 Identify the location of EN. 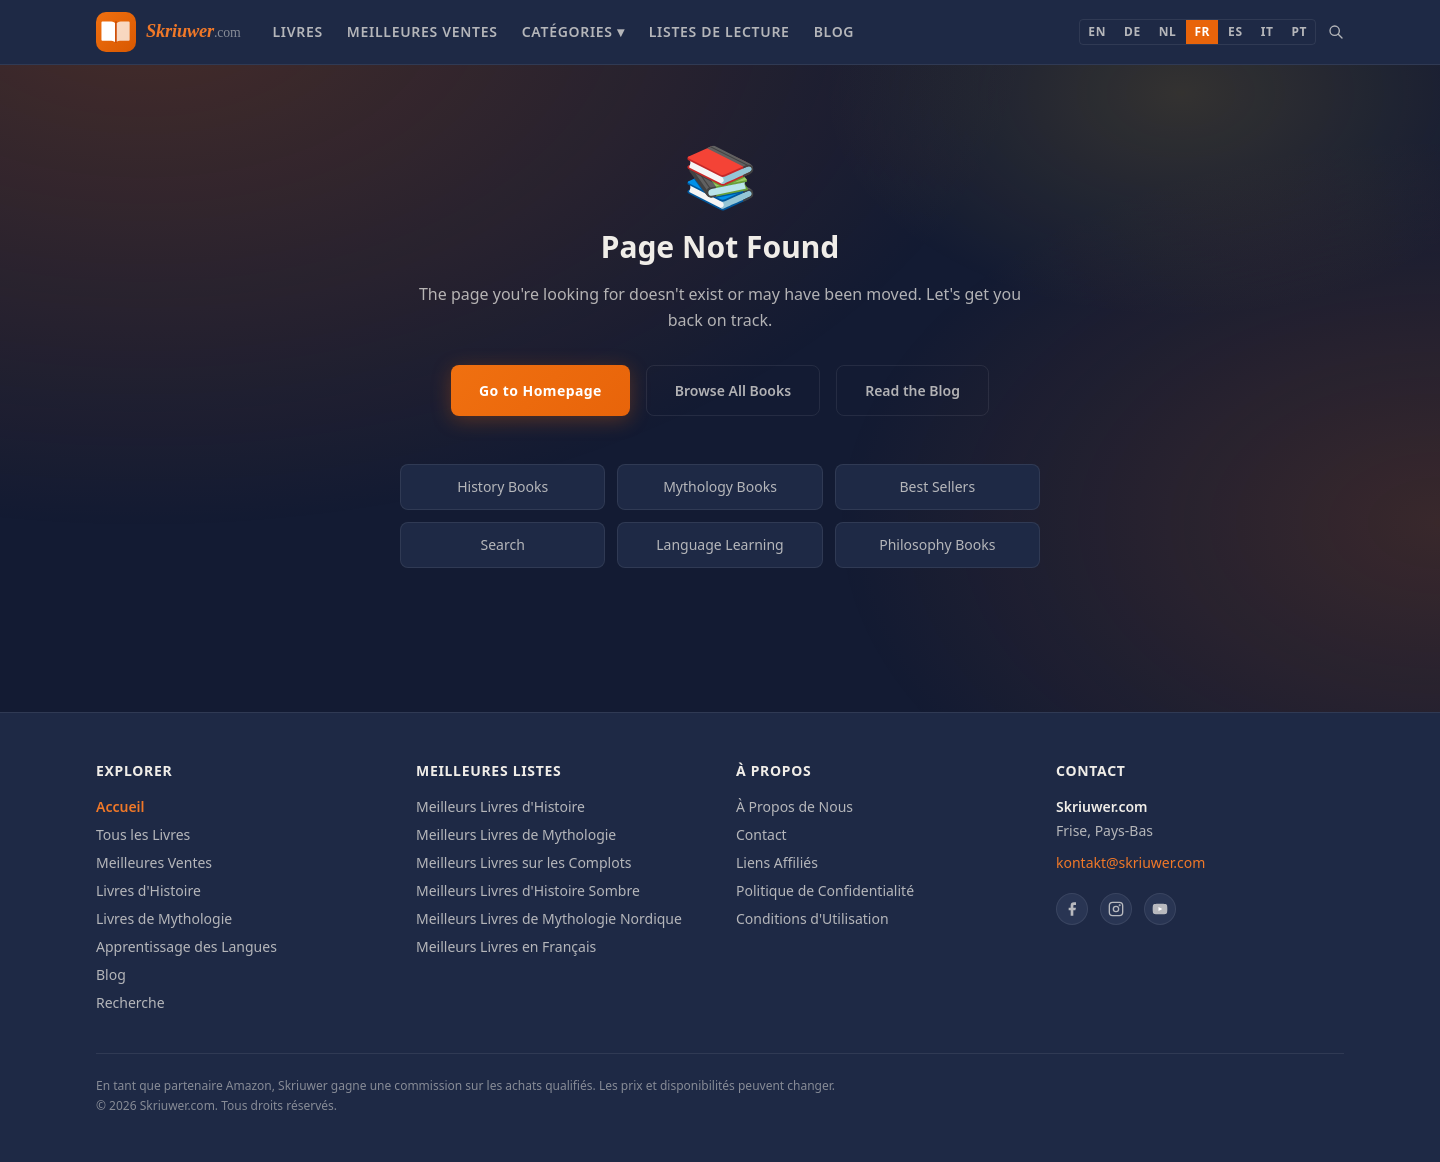
(1097, 31).